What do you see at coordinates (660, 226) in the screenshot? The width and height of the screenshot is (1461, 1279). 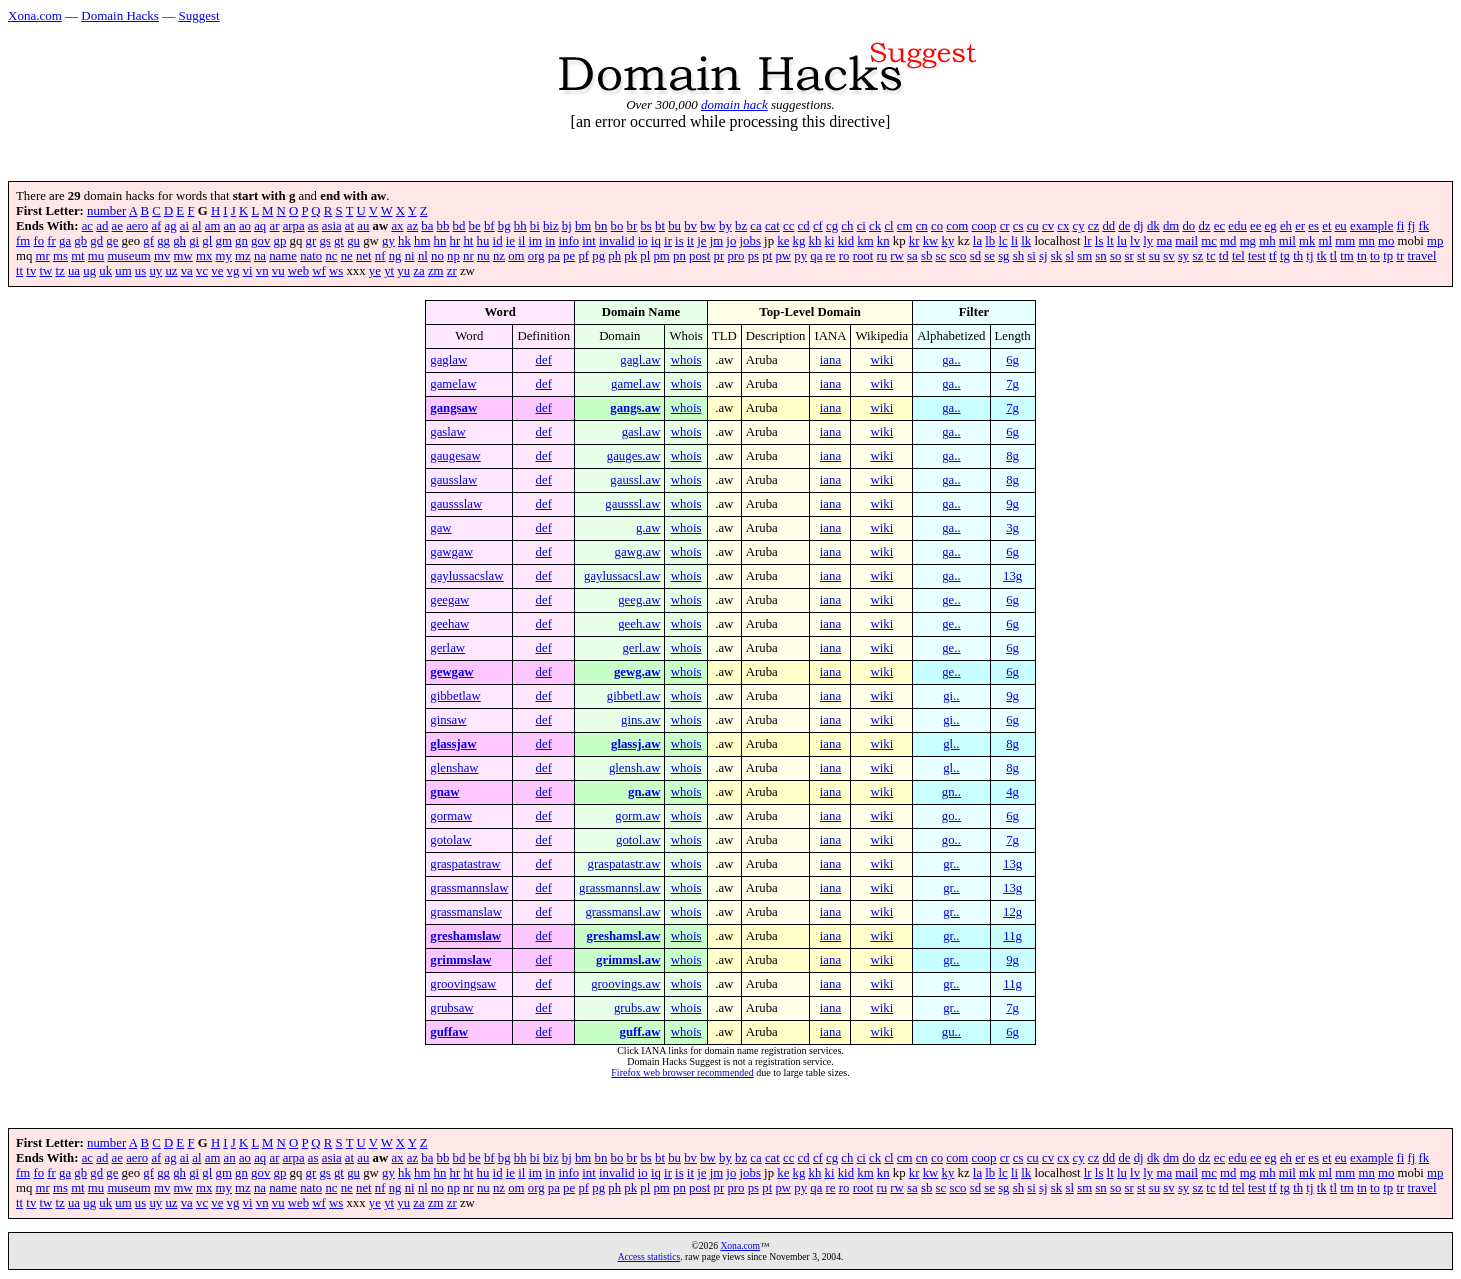 I see `bt` at bounding box center [660, 226].